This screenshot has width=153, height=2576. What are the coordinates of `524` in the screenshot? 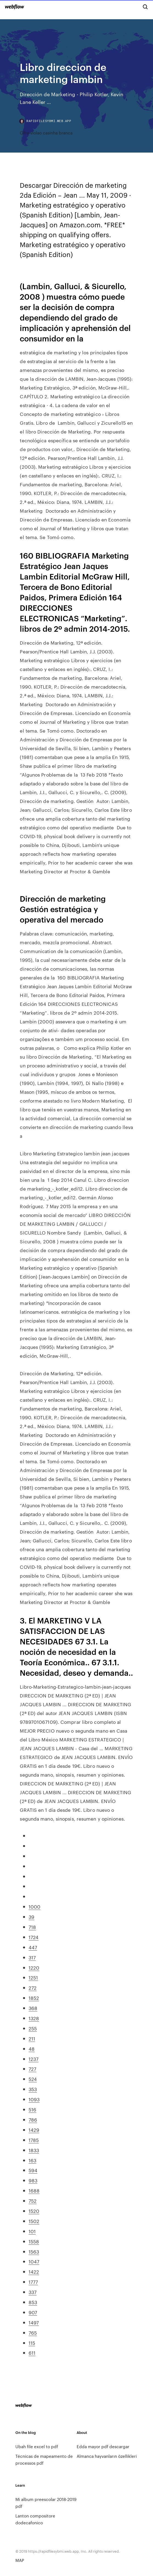 It's located at (33, 2078).